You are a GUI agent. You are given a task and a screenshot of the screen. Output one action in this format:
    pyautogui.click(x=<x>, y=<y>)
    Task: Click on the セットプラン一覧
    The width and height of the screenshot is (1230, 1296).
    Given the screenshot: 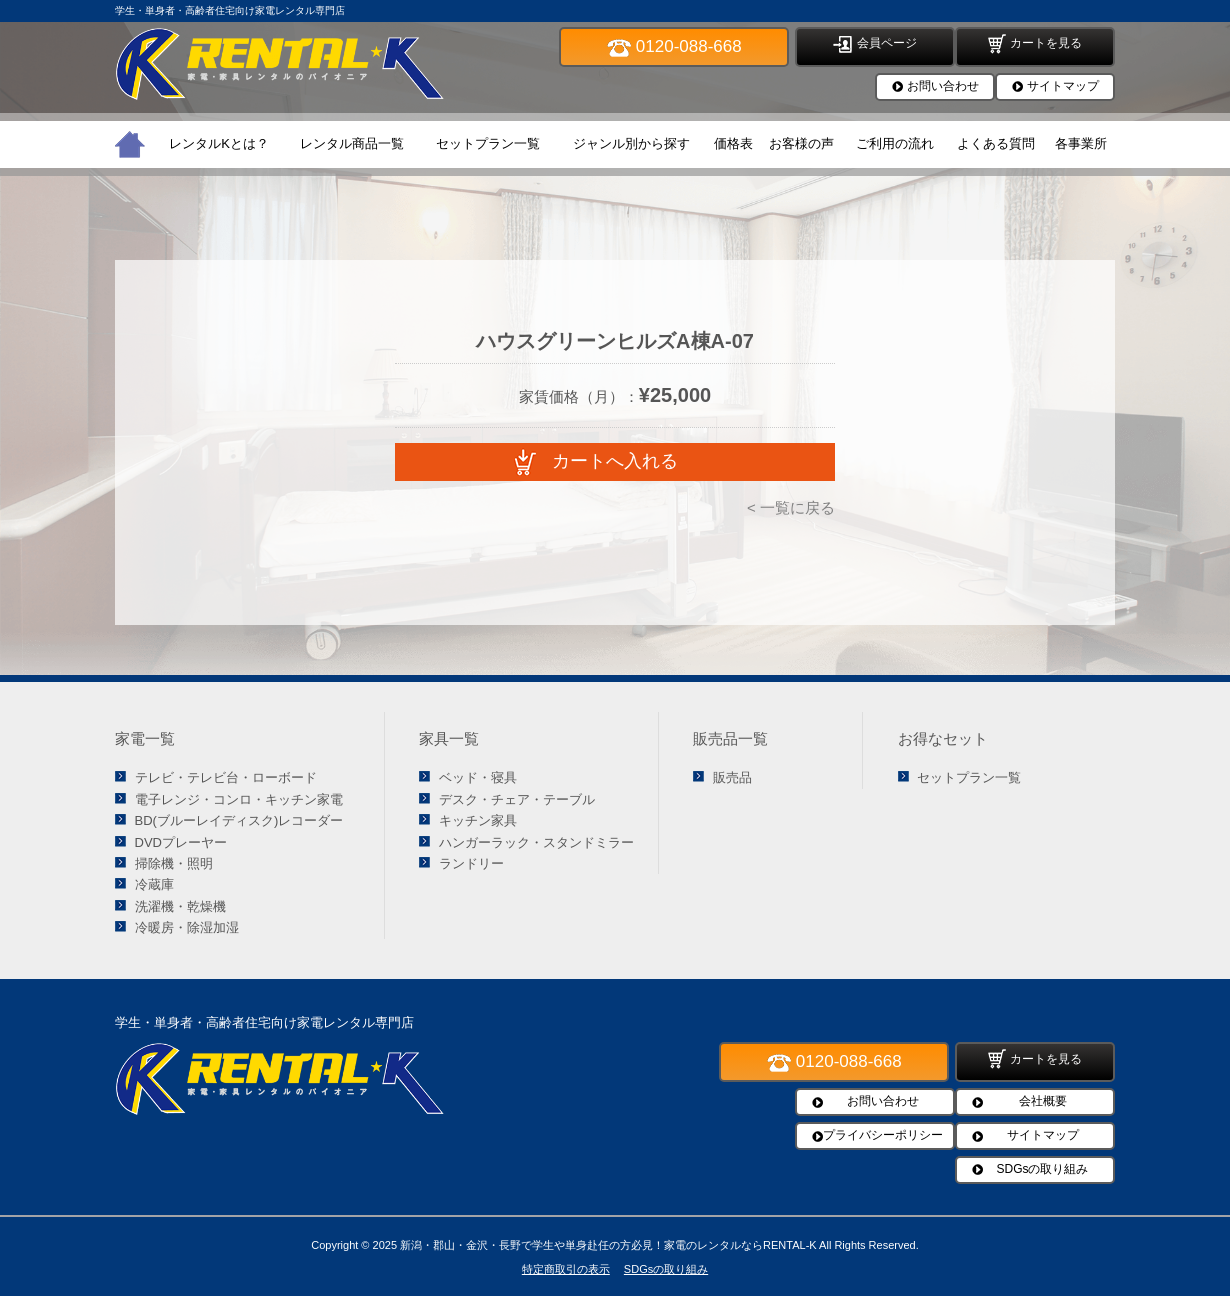 What is the action you would take?
    pyautogui.click(x=488, y=143)
    